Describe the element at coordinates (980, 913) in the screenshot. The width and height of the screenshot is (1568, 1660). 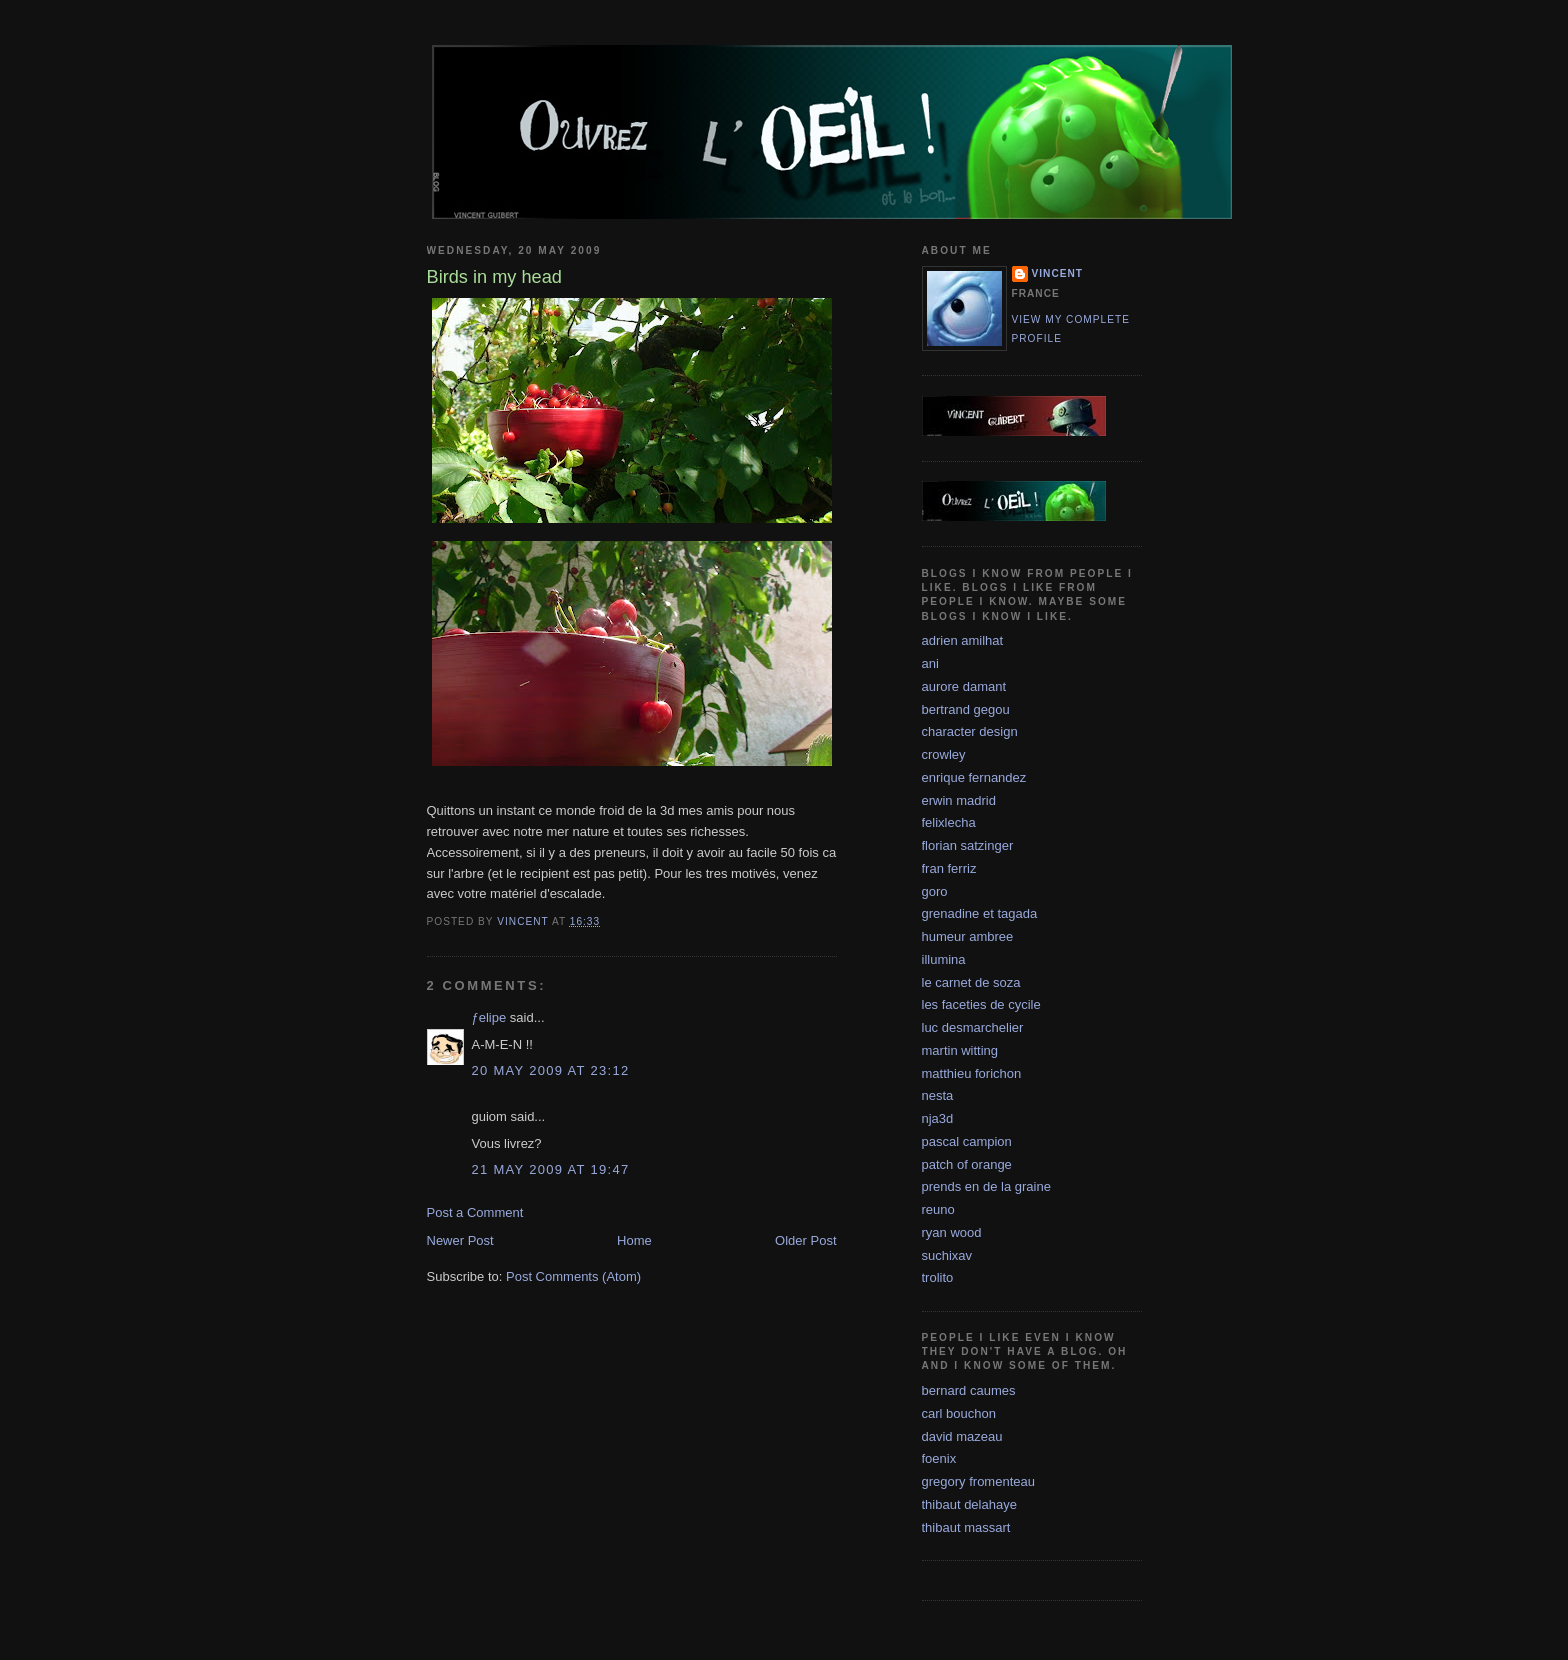
I see `grenadine et tagada` at that location.